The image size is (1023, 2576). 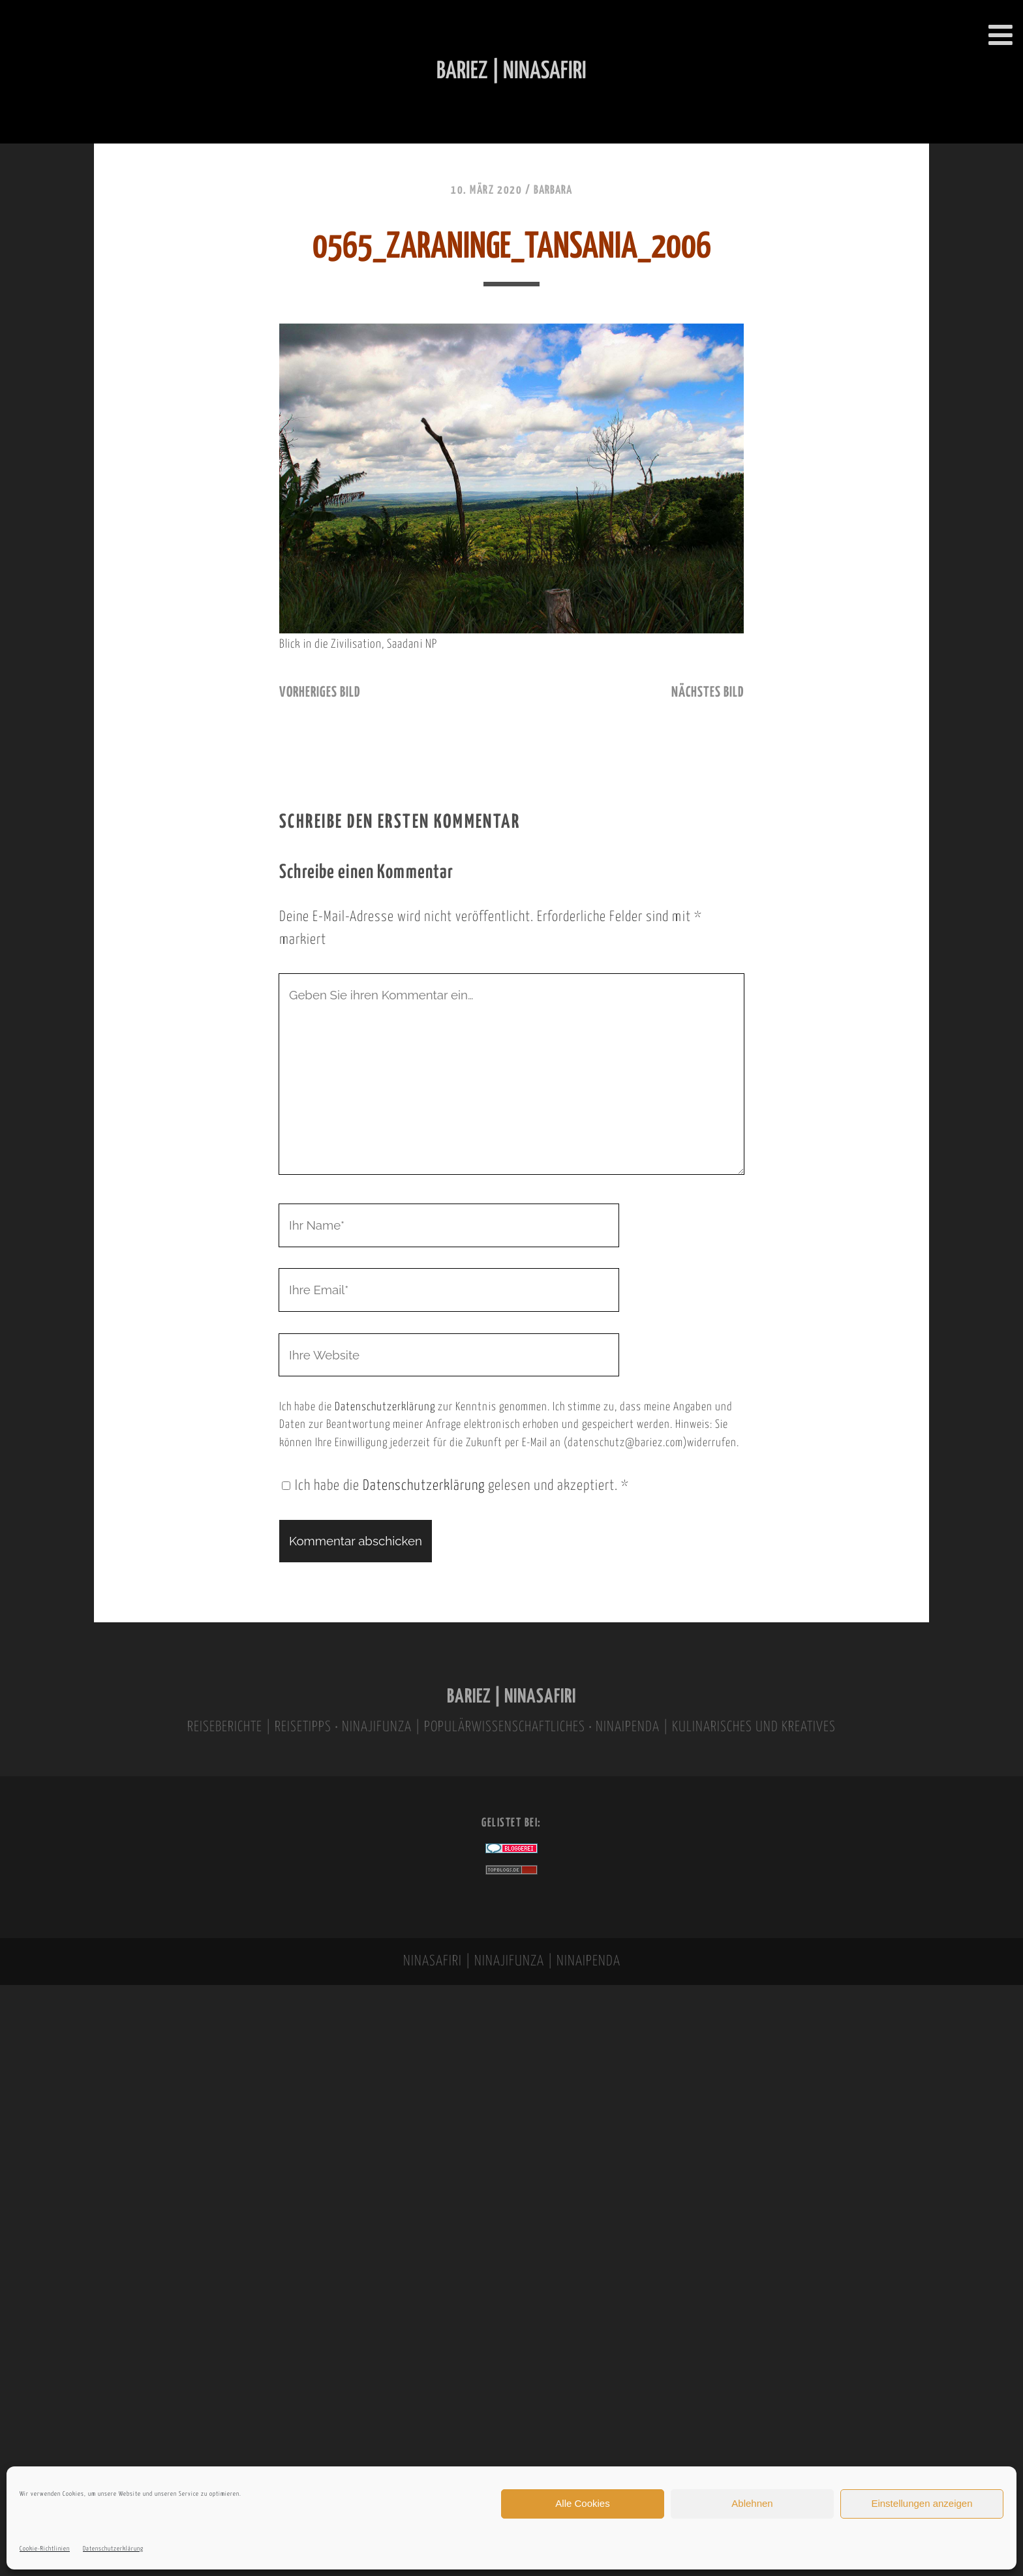 I want to click on Ich habe die gelesen und akzeptiert., so click(x=455, y=1486).